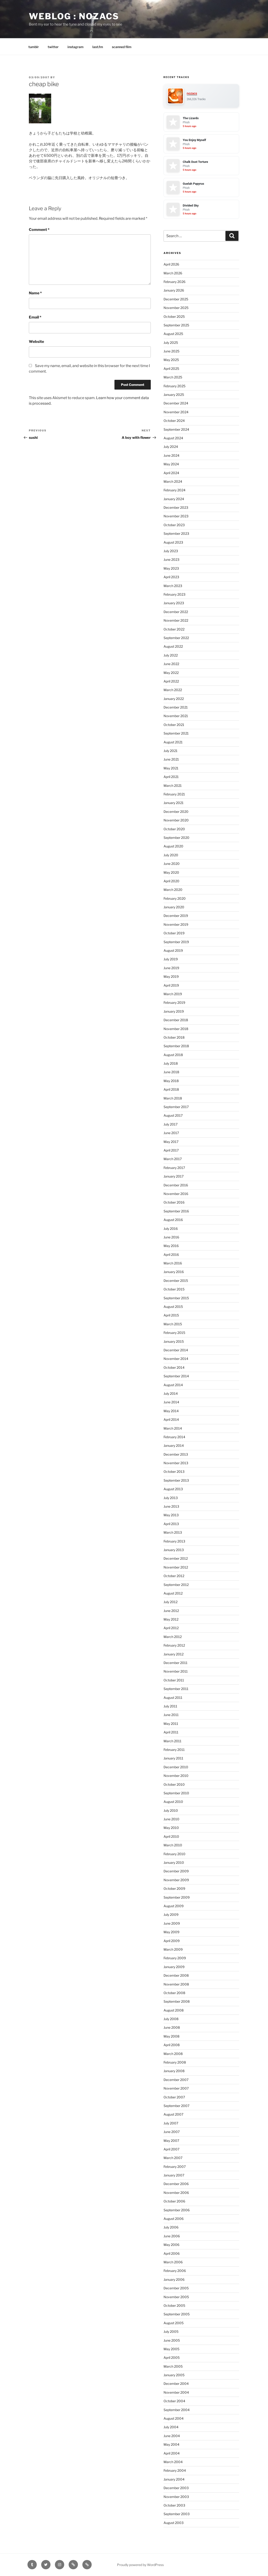 The image size is (268, 2576). What do you see at coordinates (176, 1567) in the screenshot?
I see `November 2012` at bounding box center [176, 1567].